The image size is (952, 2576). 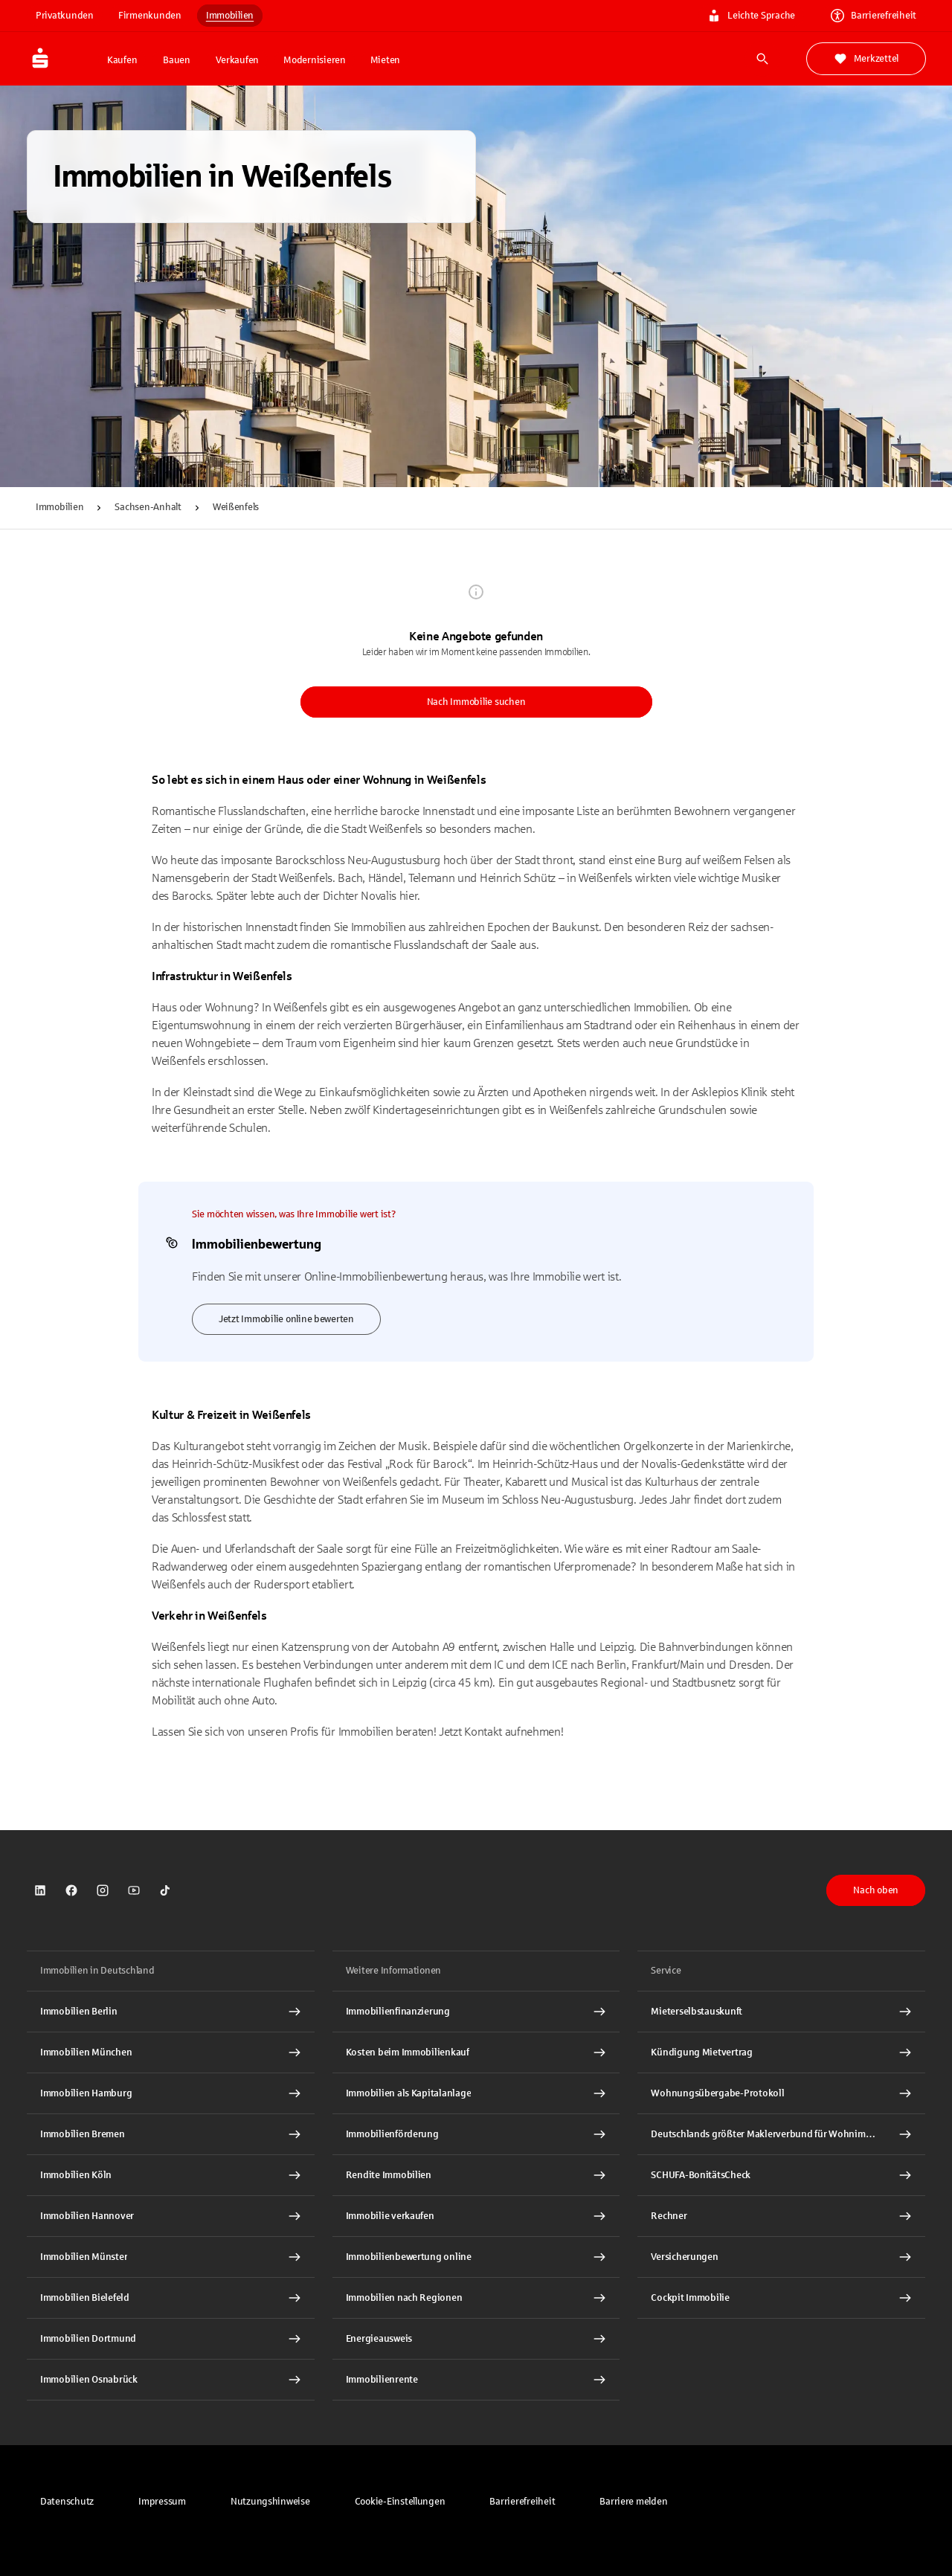 I want to click on [Immobilien Münster Interner Link], so click(x=171, y=2257).